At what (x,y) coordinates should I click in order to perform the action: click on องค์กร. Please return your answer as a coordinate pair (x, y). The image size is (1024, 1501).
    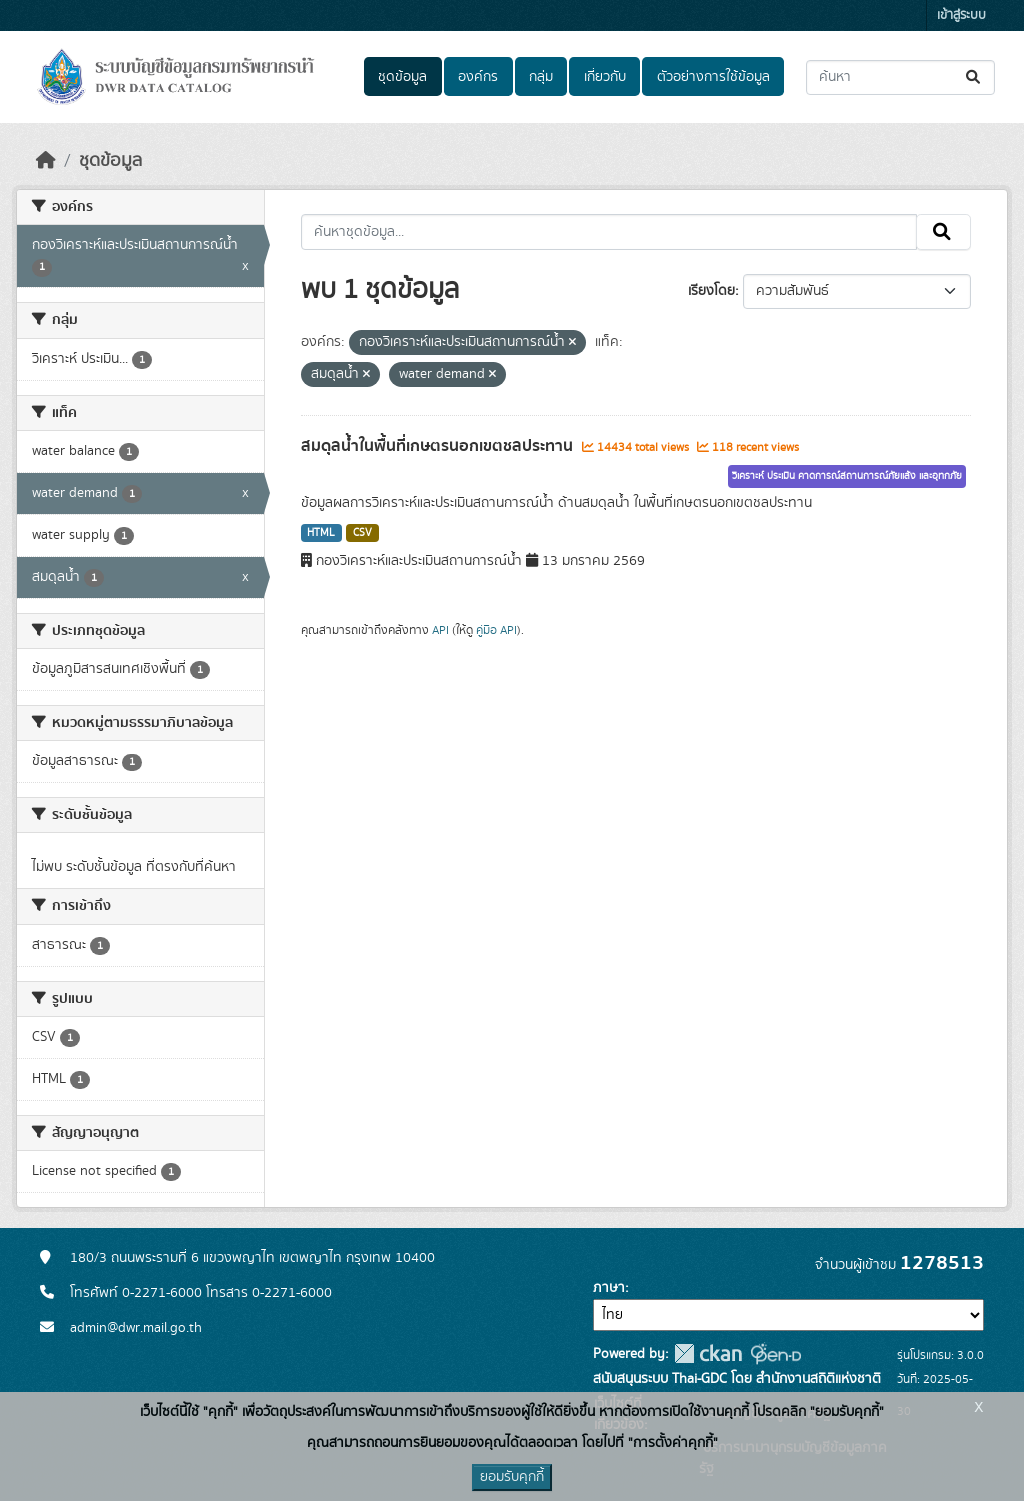
    Looking at the image, I should click on (478, 77).